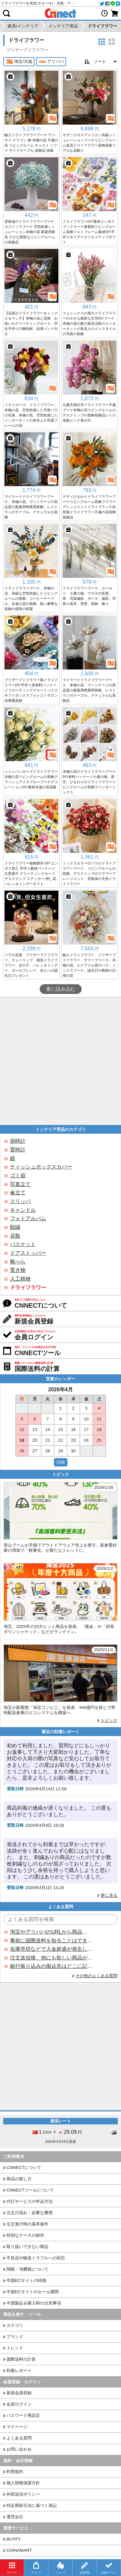 This screenshot has height=2576, width=121. What do you see at coordinates (32, 2291) in the screenshot?
I see `中国ECサイトのセール期間` at bounding box center [32, 2291].